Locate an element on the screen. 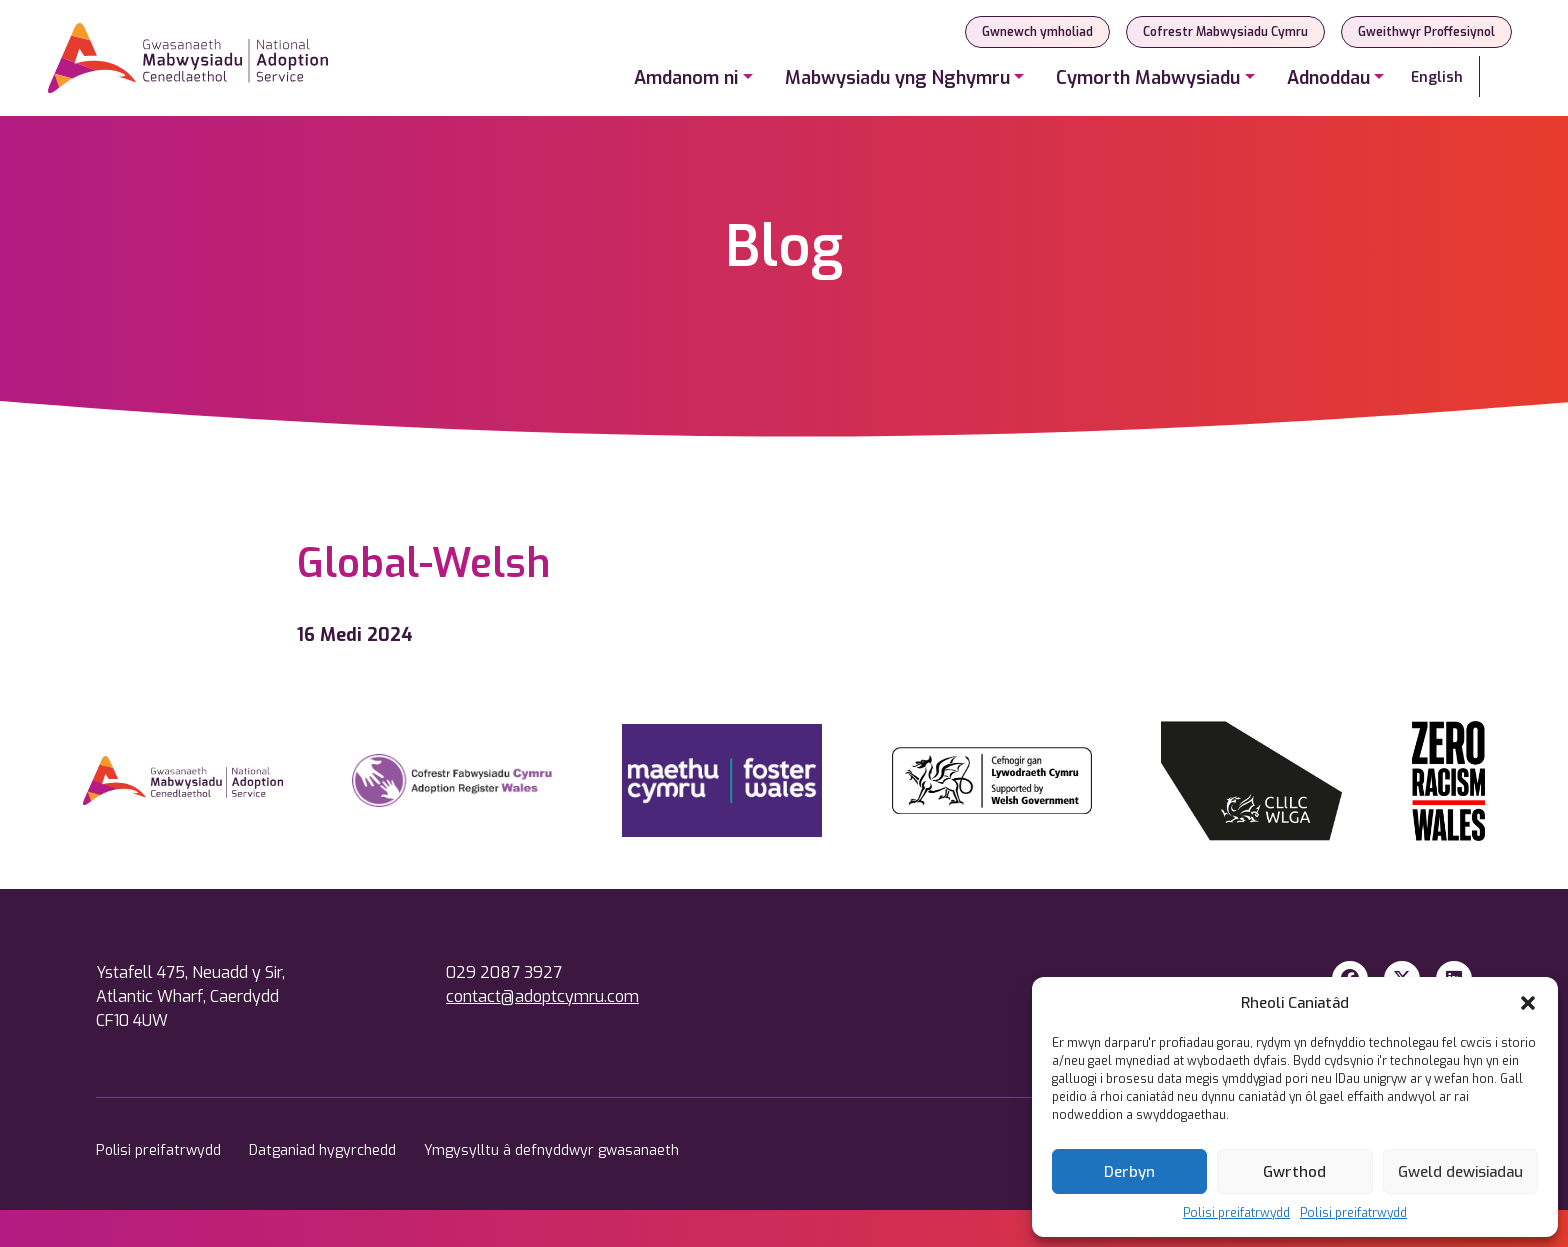 The image size is (1568, 1247). Datganiad hygyrchedd is located at coordinates (324, 1150).